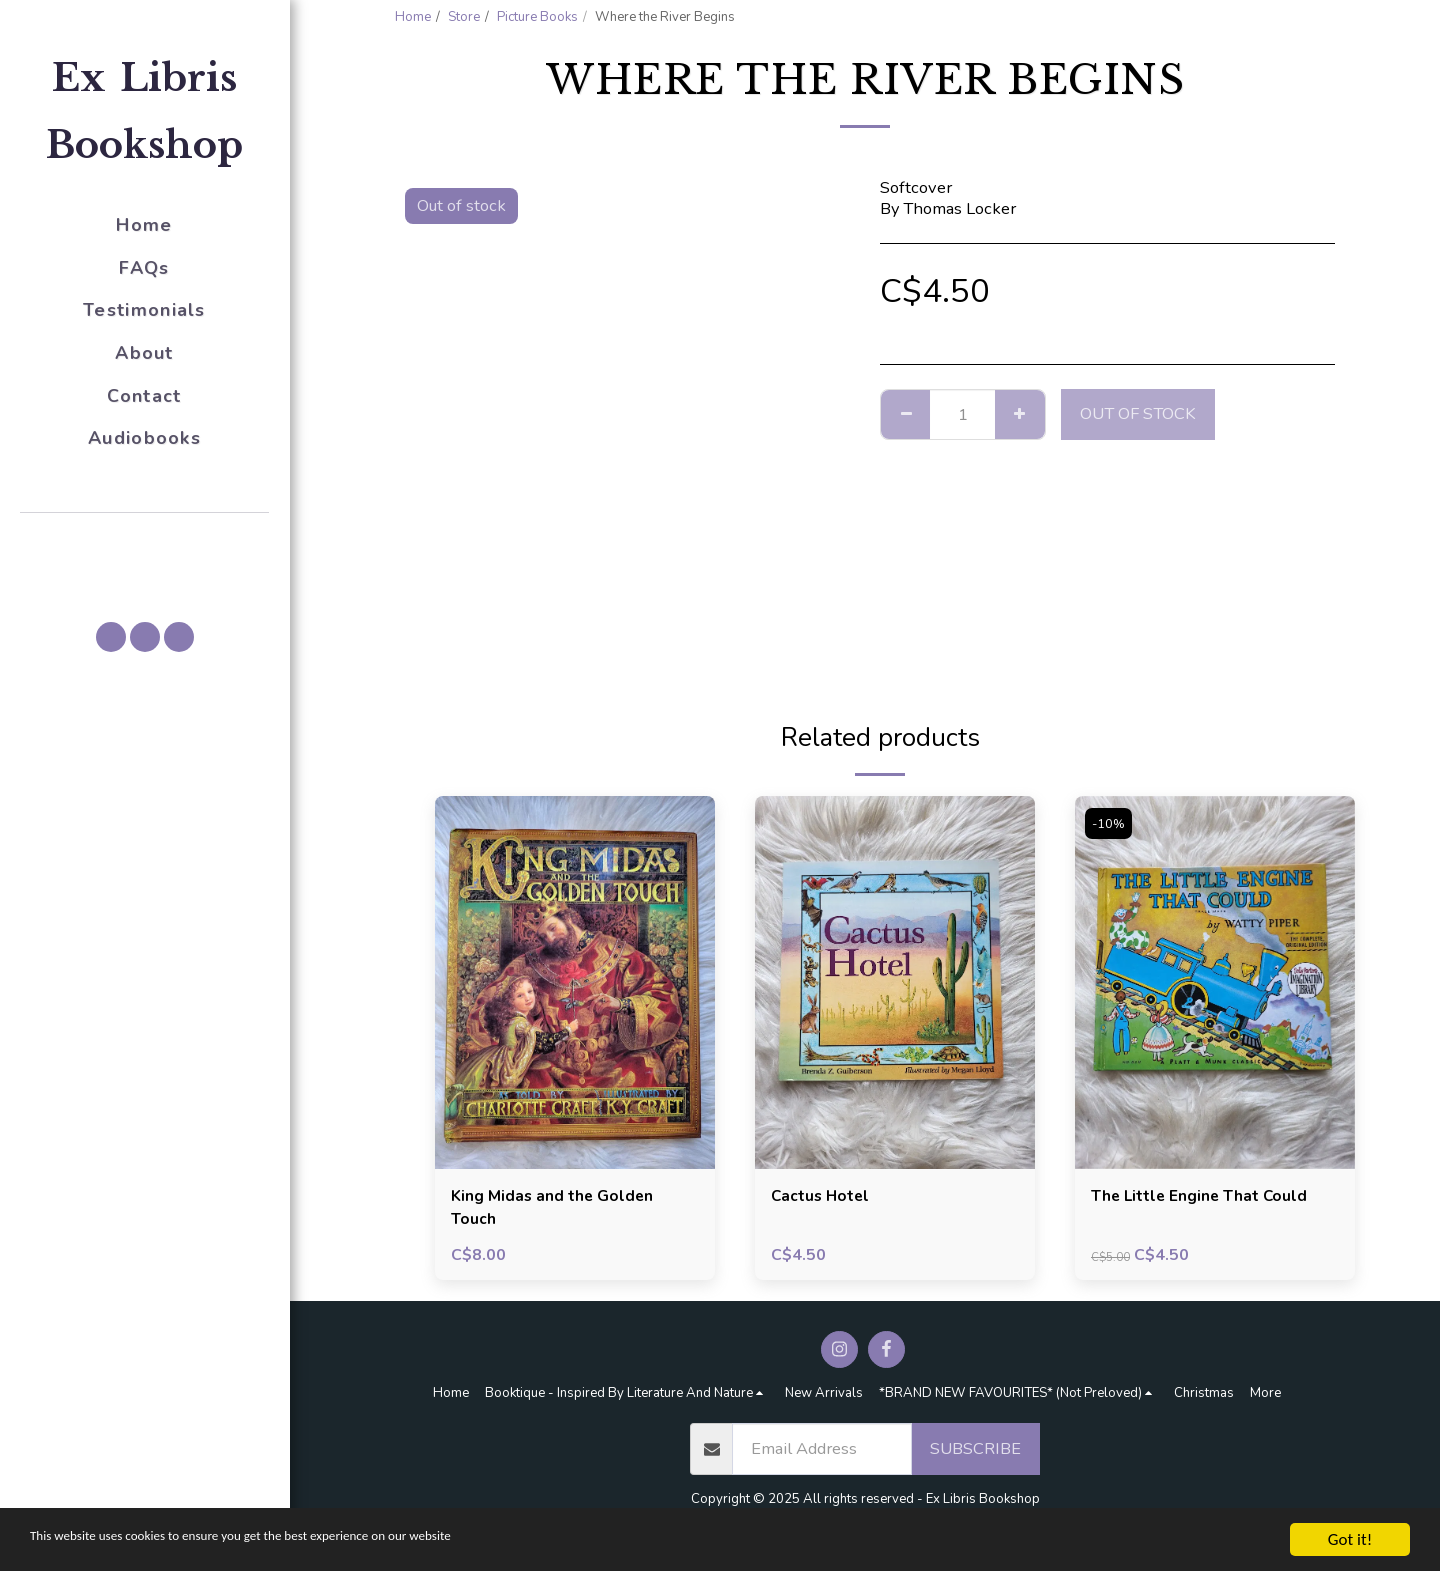 This screenshot has height=1571, width=1440. What do you see at coordinates (537, 17) in the screenshot?
I see `Picture Books` at bounding box center [537, 17].